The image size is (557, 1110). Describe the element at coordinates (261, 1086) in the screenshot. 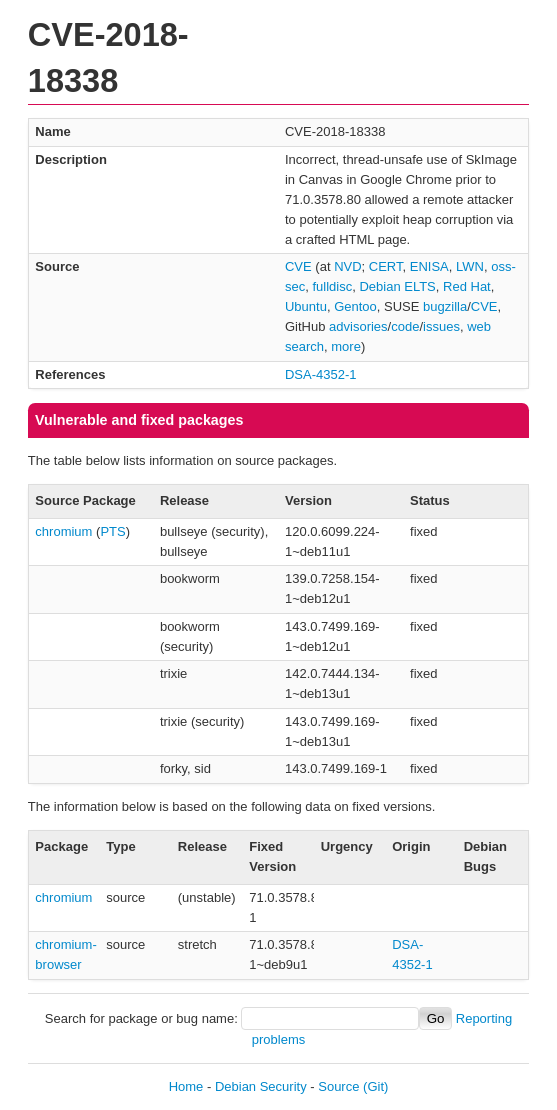

I see `Debian Security` at that location.